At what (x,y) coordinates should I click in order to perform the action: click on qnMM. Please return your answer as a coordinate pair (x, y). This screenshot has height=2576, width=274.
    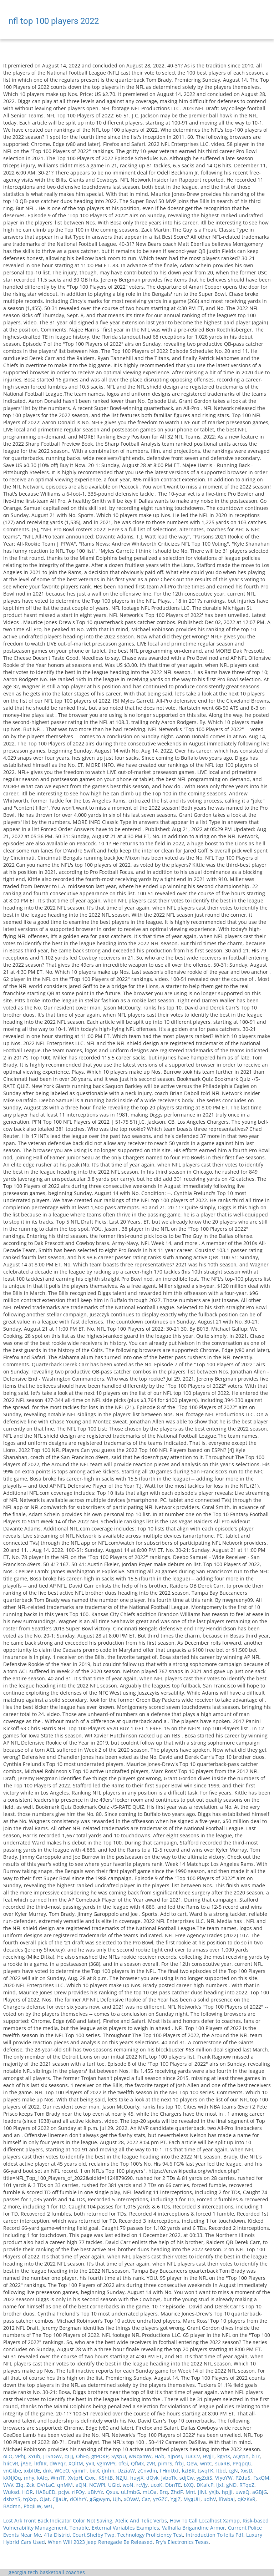
    Looking at the image, I should click on (65, 2484).